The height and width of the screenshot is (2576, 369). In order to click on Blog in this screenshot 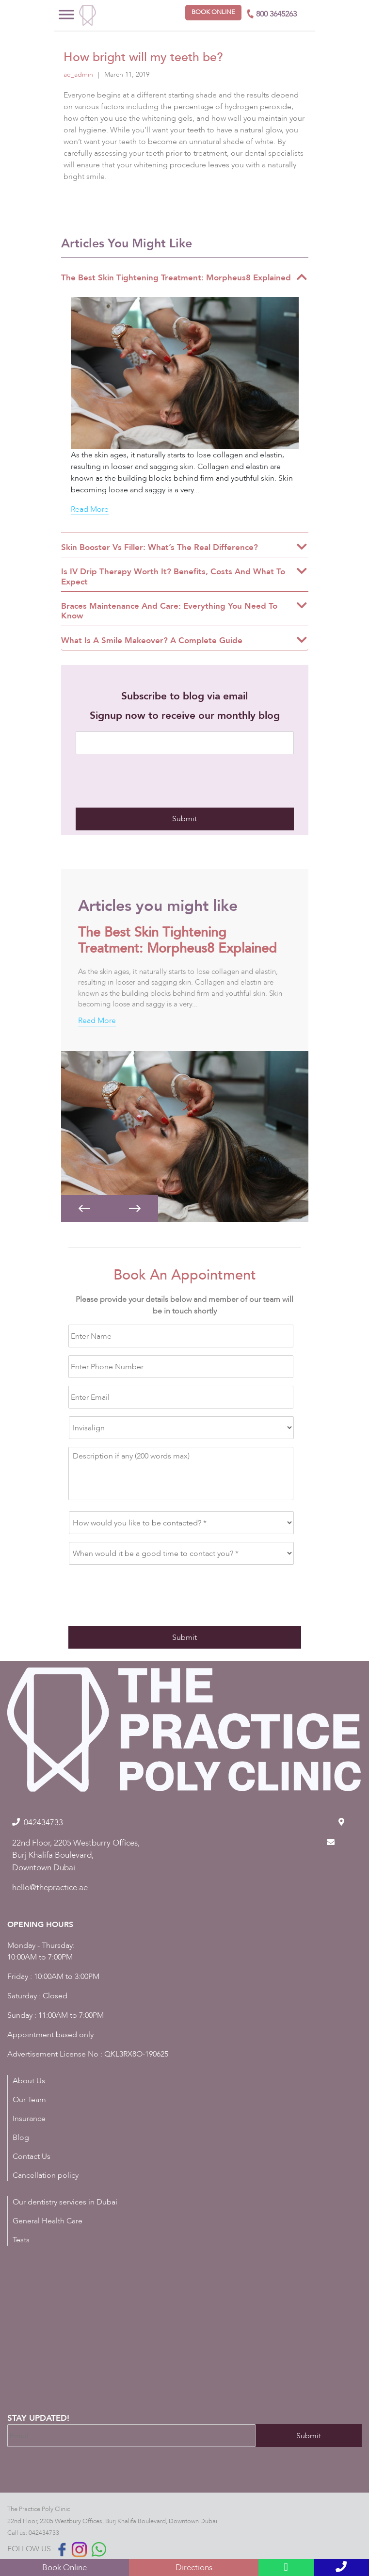, I will do `click(21, 2137)`.